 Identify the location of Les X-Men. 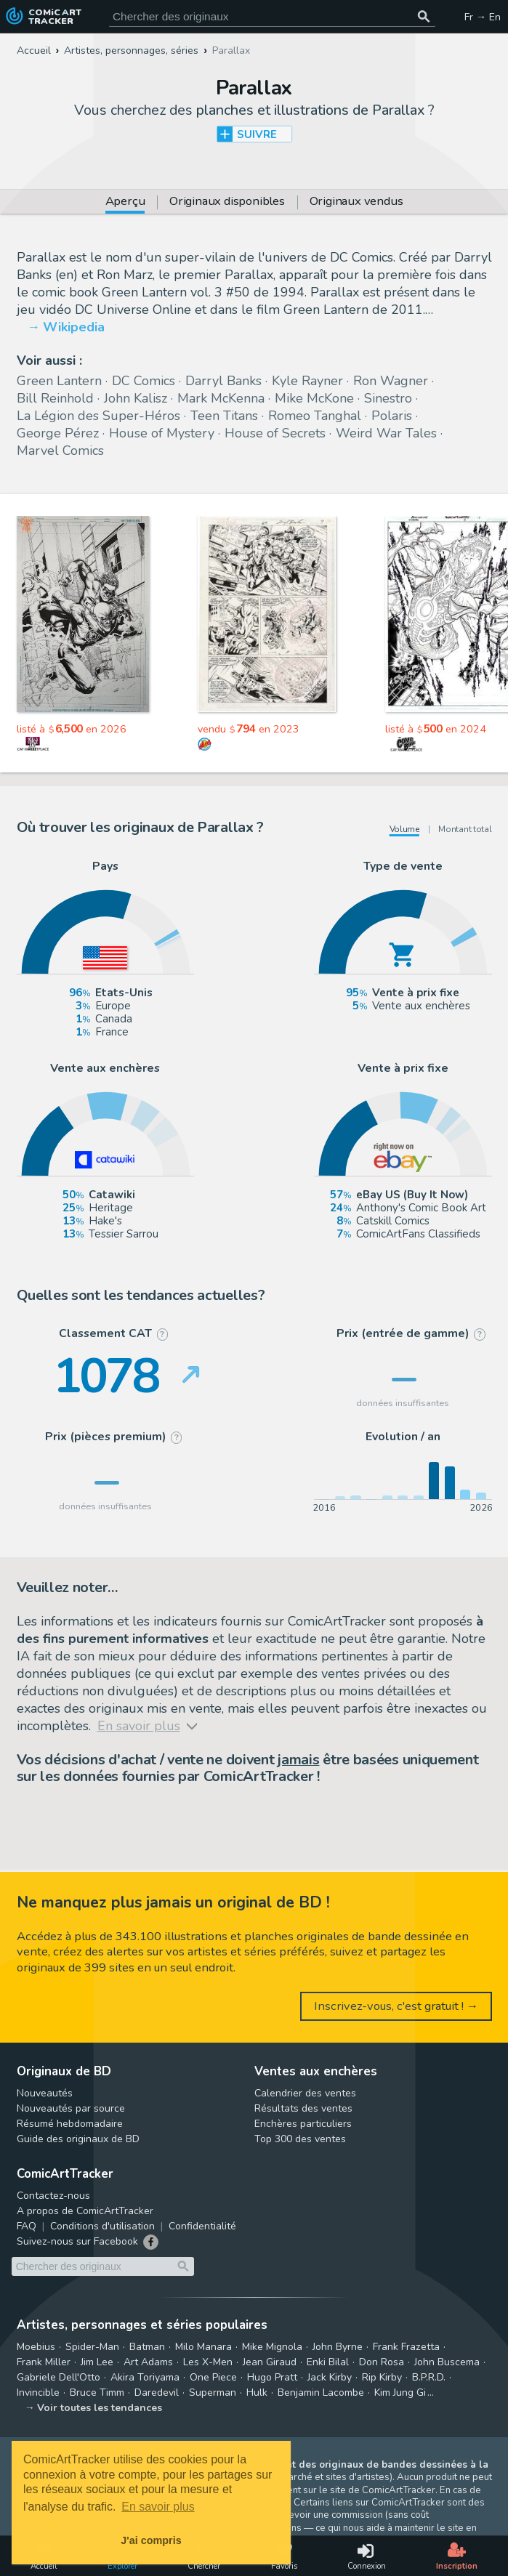
(208, 2362).